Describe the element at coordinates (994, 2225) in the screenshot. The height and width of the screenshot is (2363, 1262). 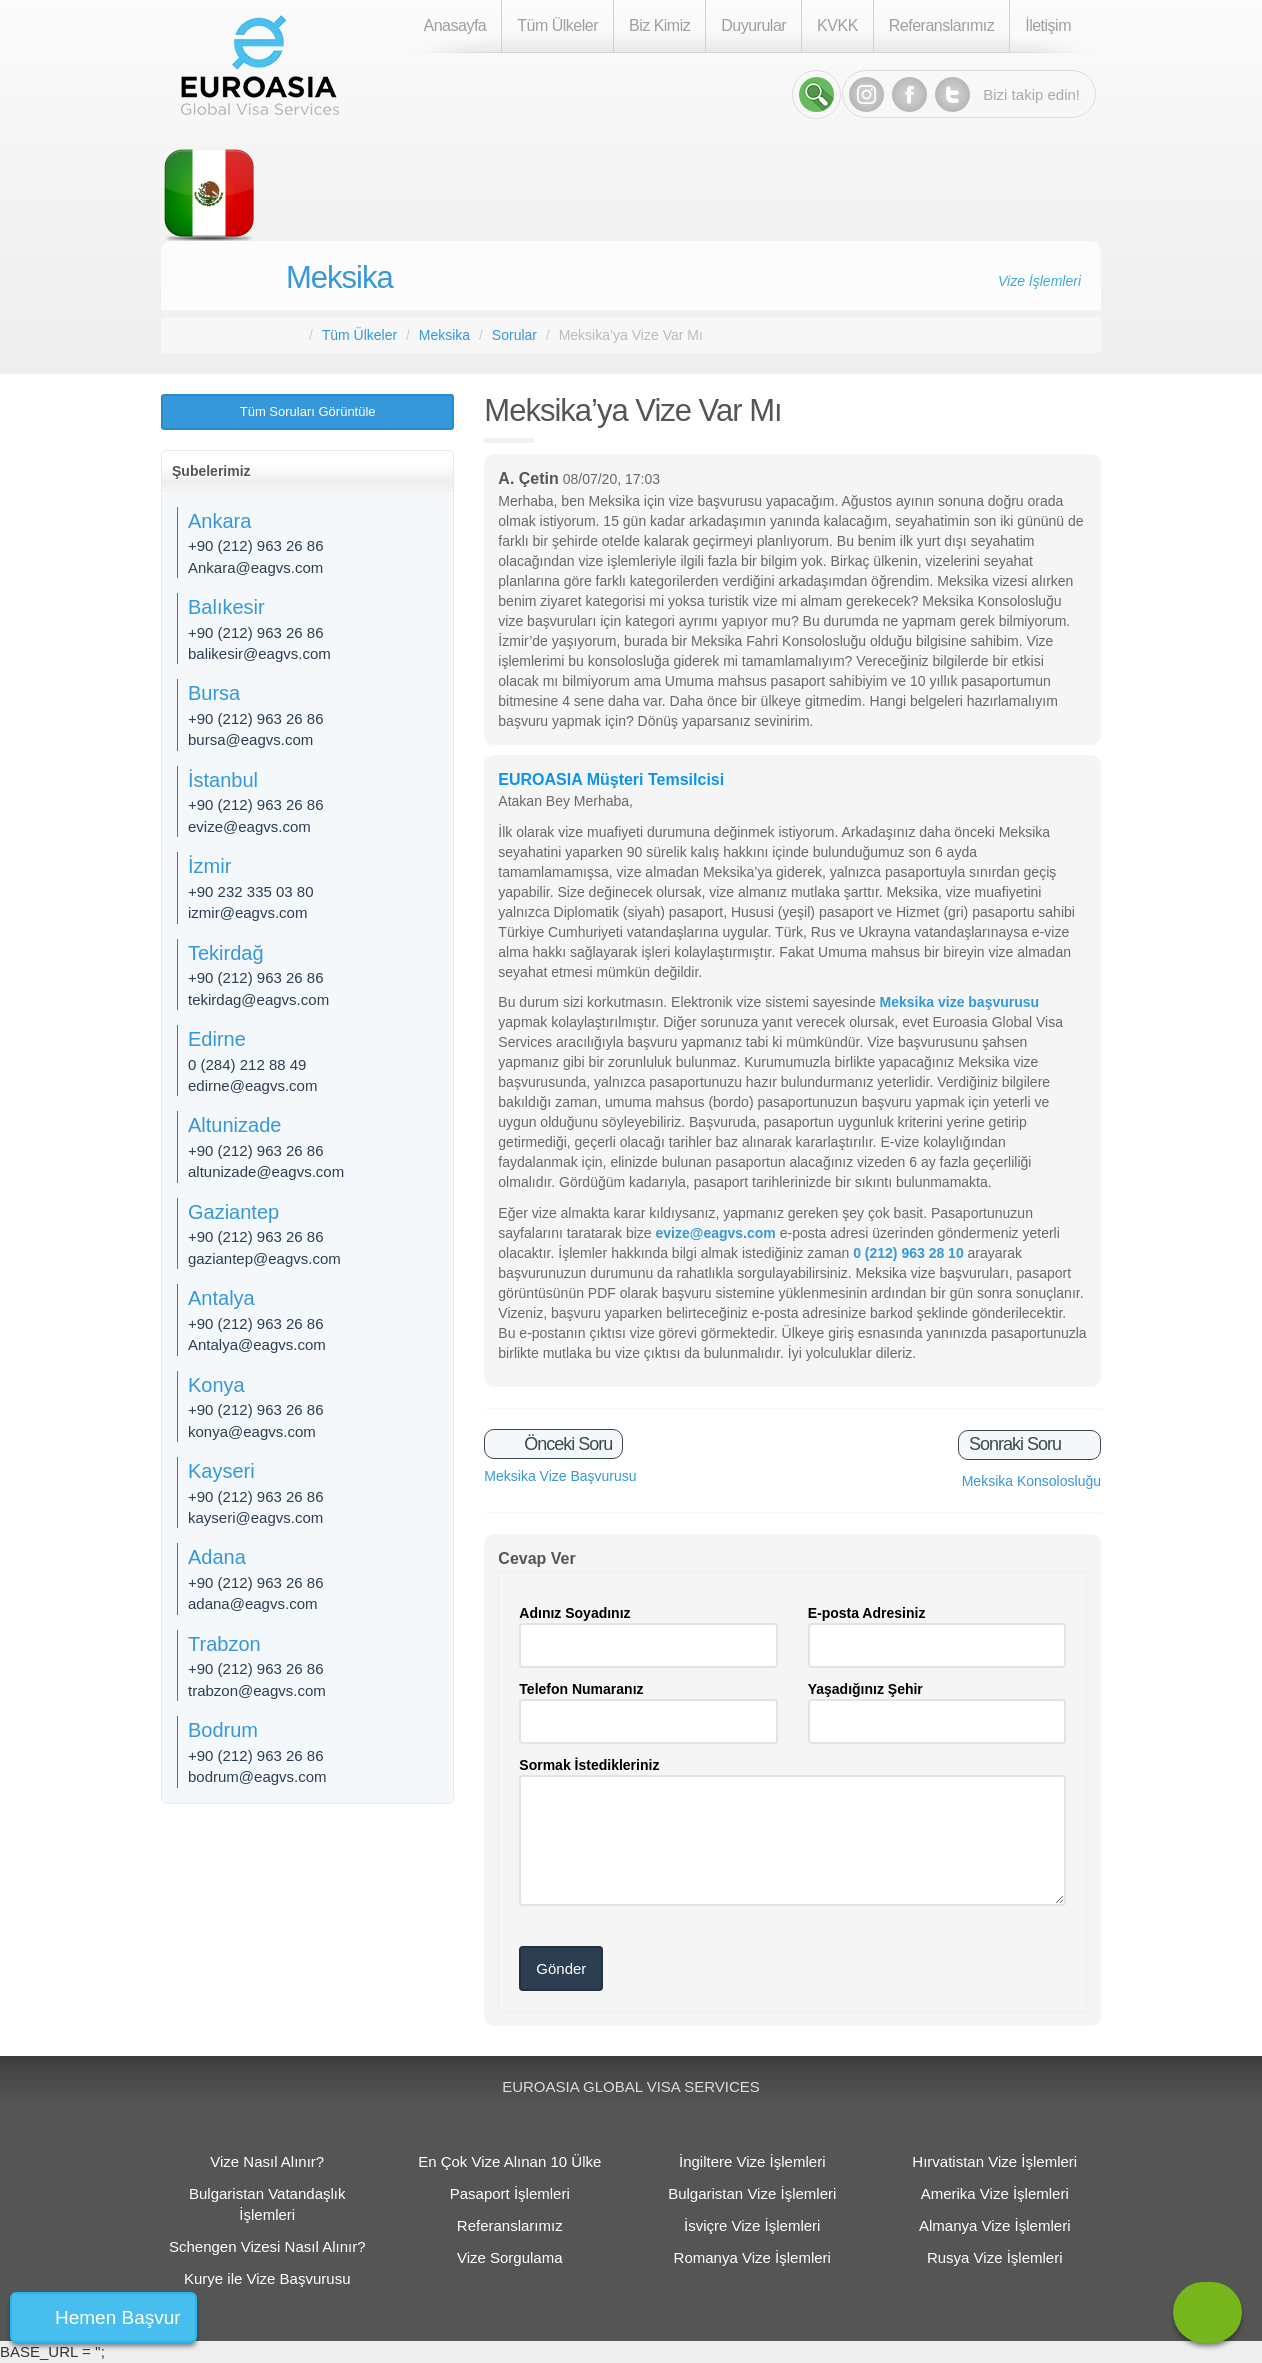
I see `Almanya Vize İşlemleri` at that location.